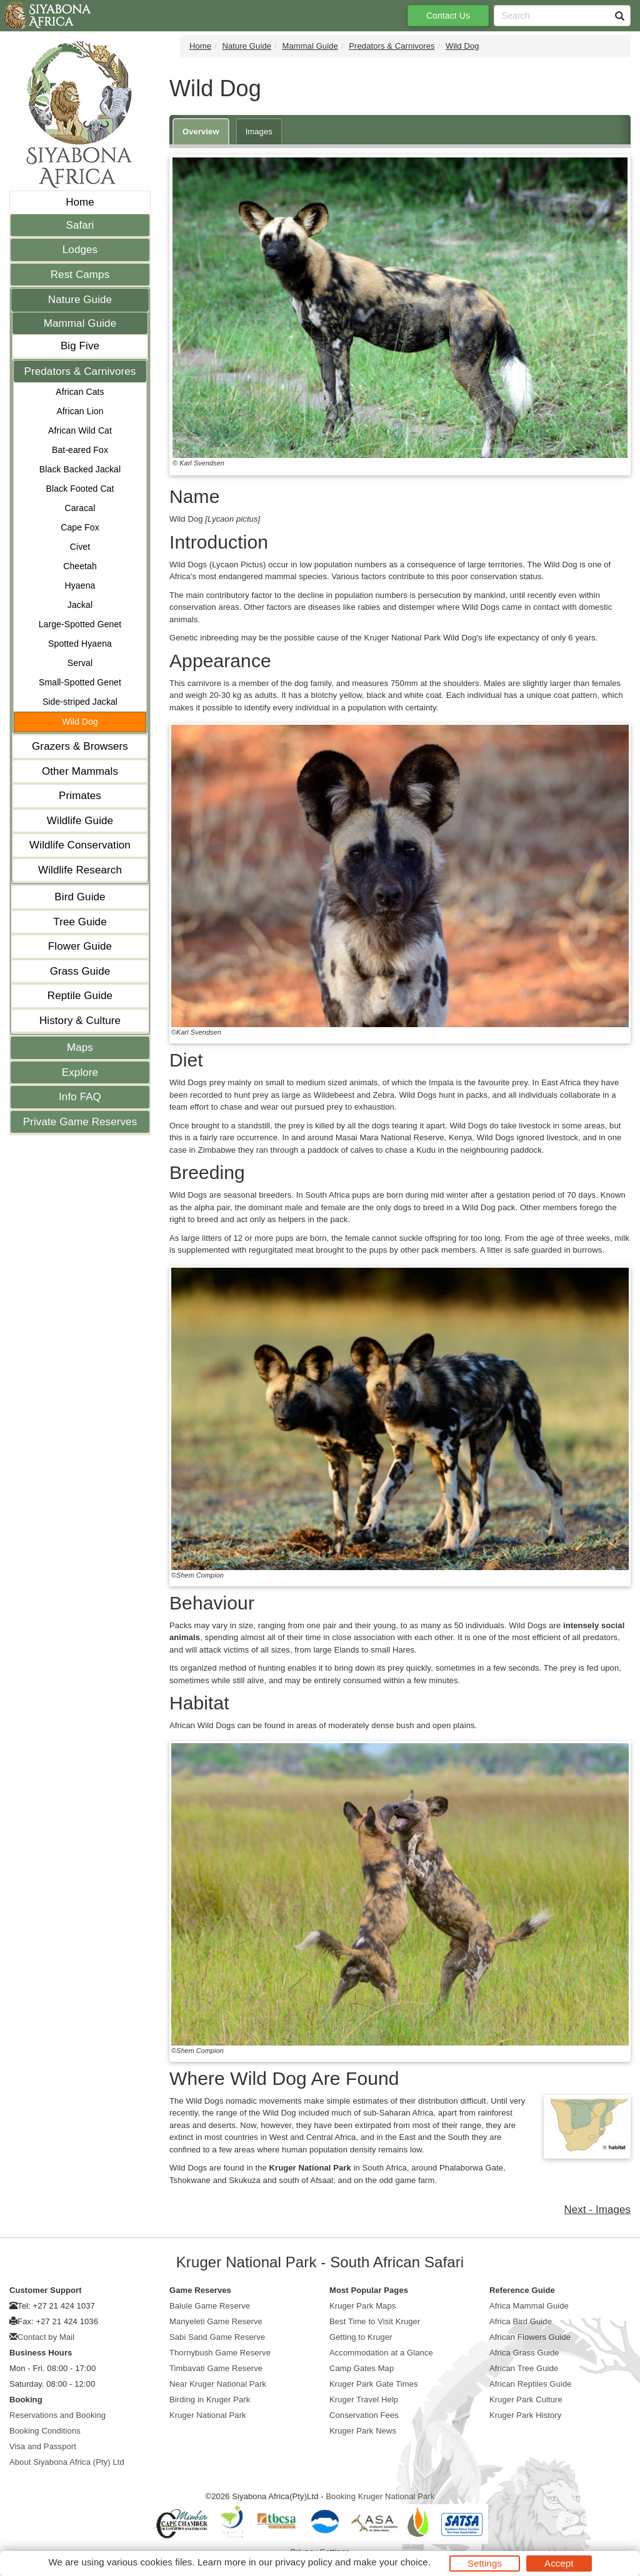 This screenshot has height=2576, width=640. I want to click on Wild Dog, so click(80, 722).